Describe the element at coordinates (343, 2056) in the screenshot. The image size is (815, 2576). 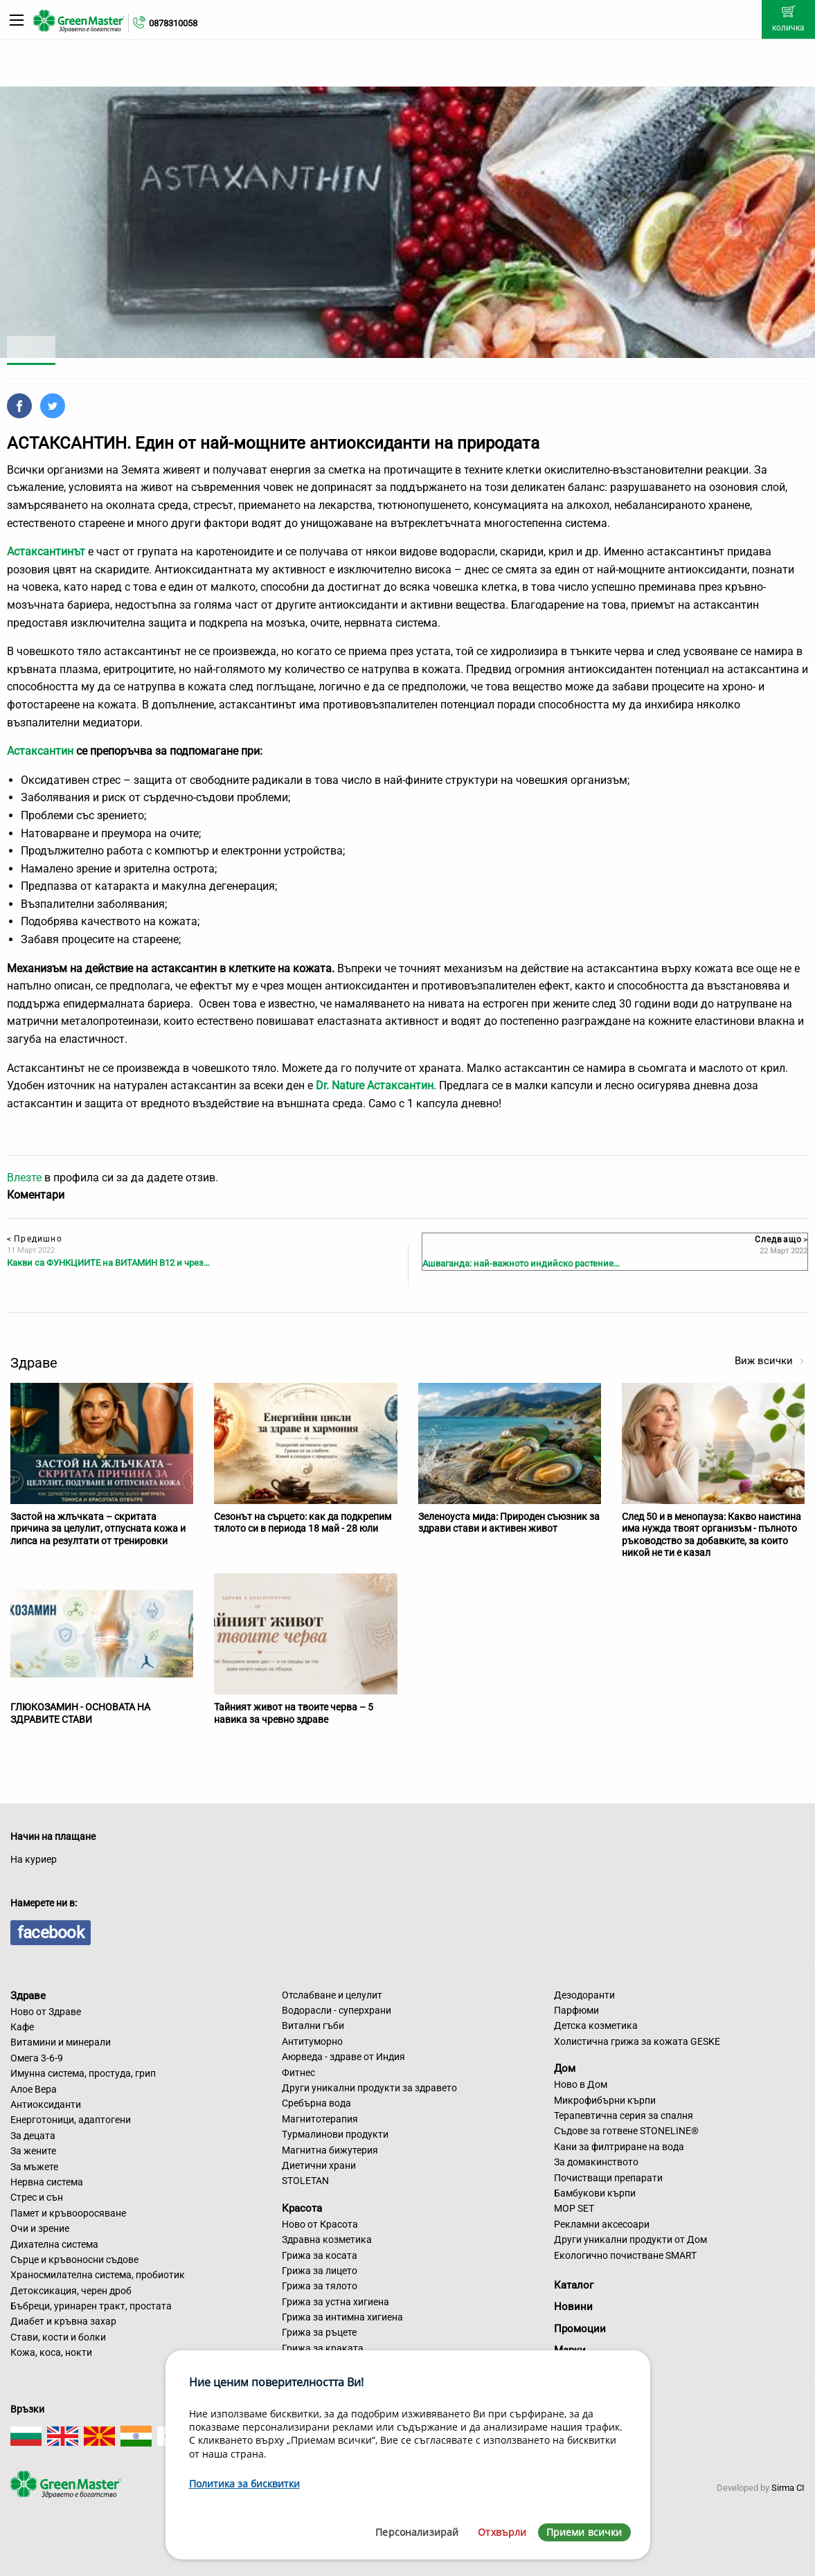
I see `Аюрведа - здраве от Индия` at that location.